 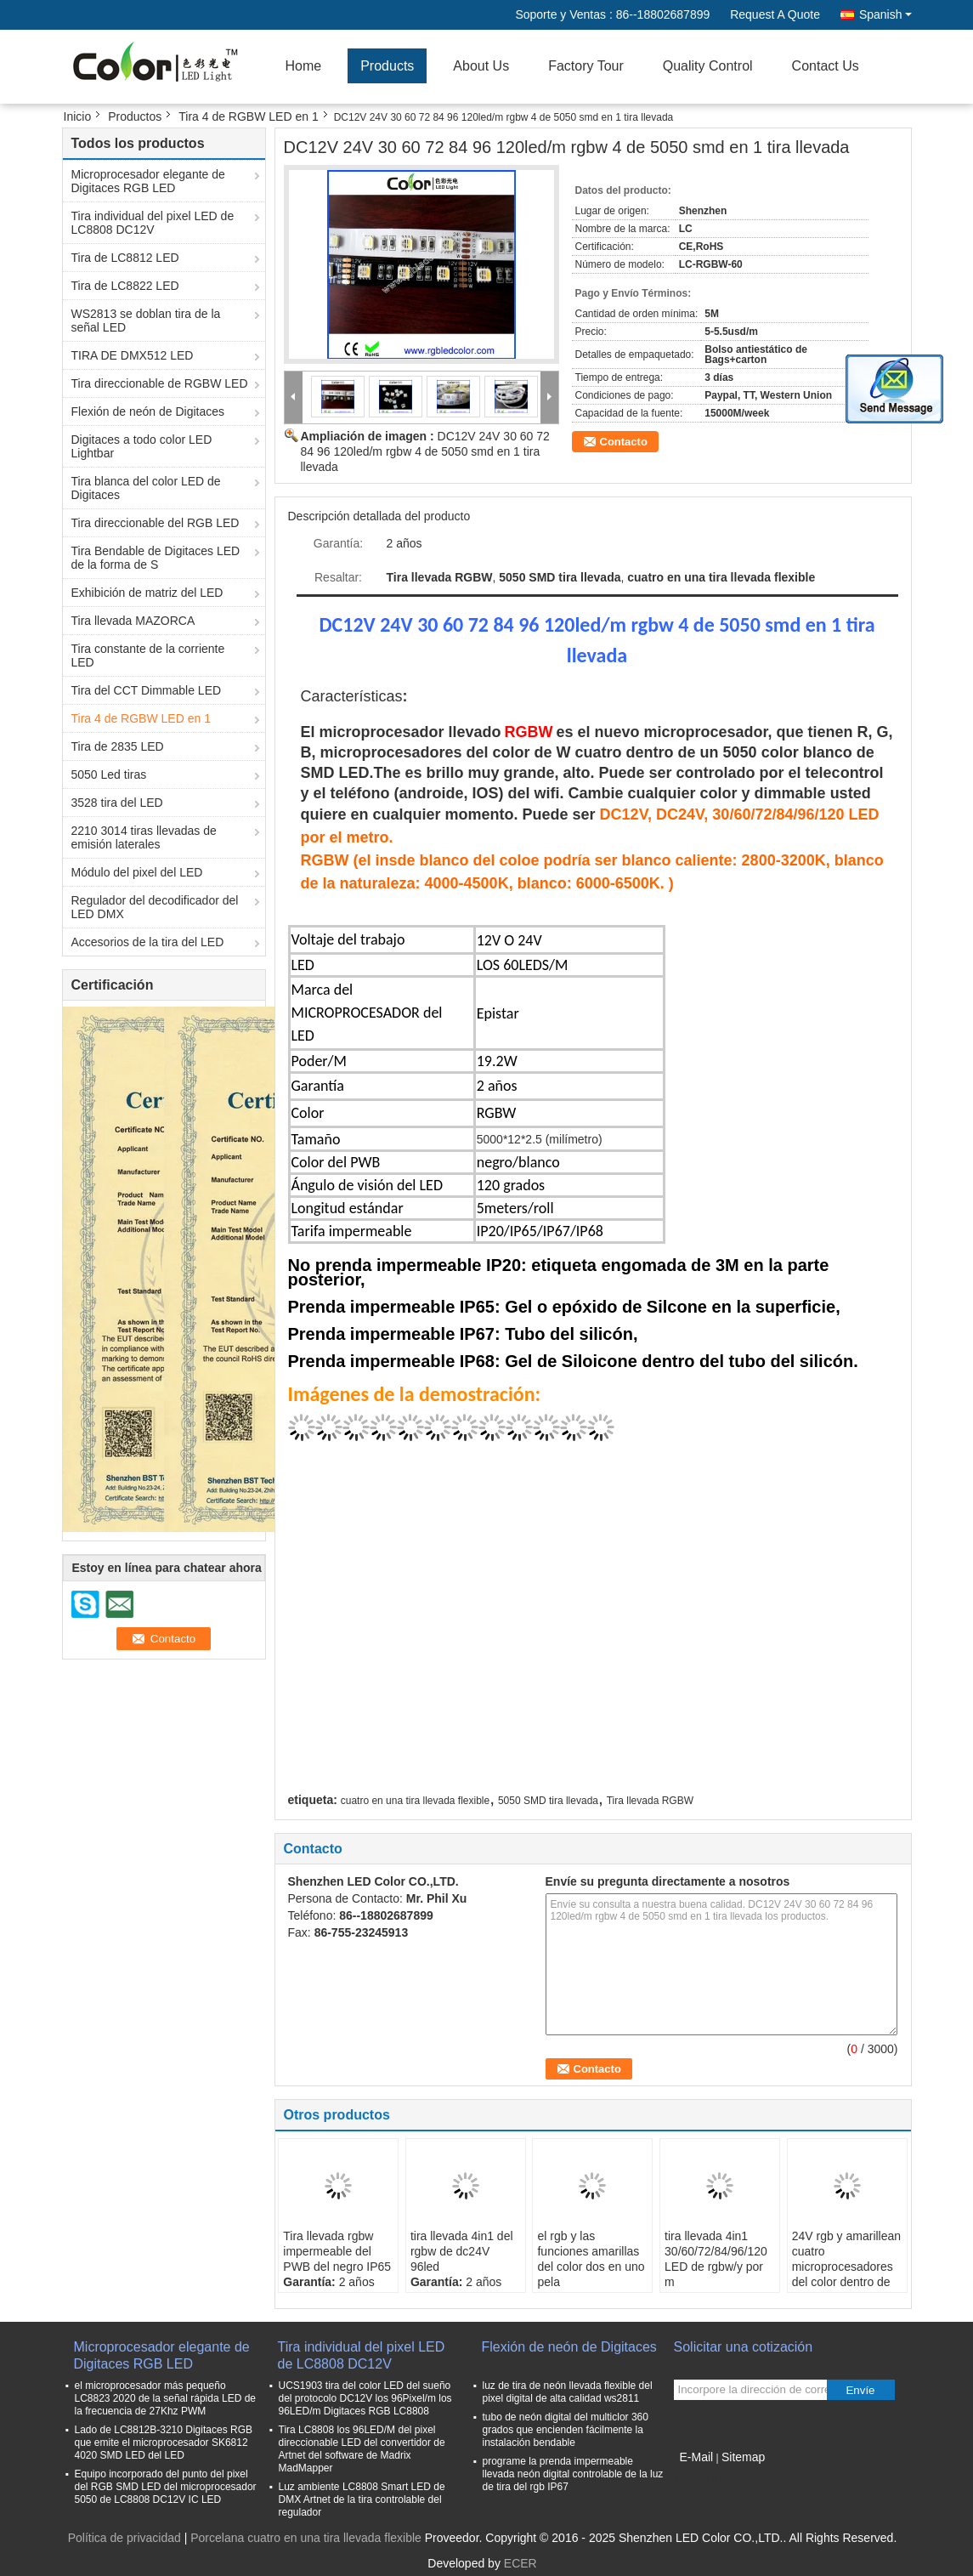 I want to click on Productos, so click(x=134, y=116).